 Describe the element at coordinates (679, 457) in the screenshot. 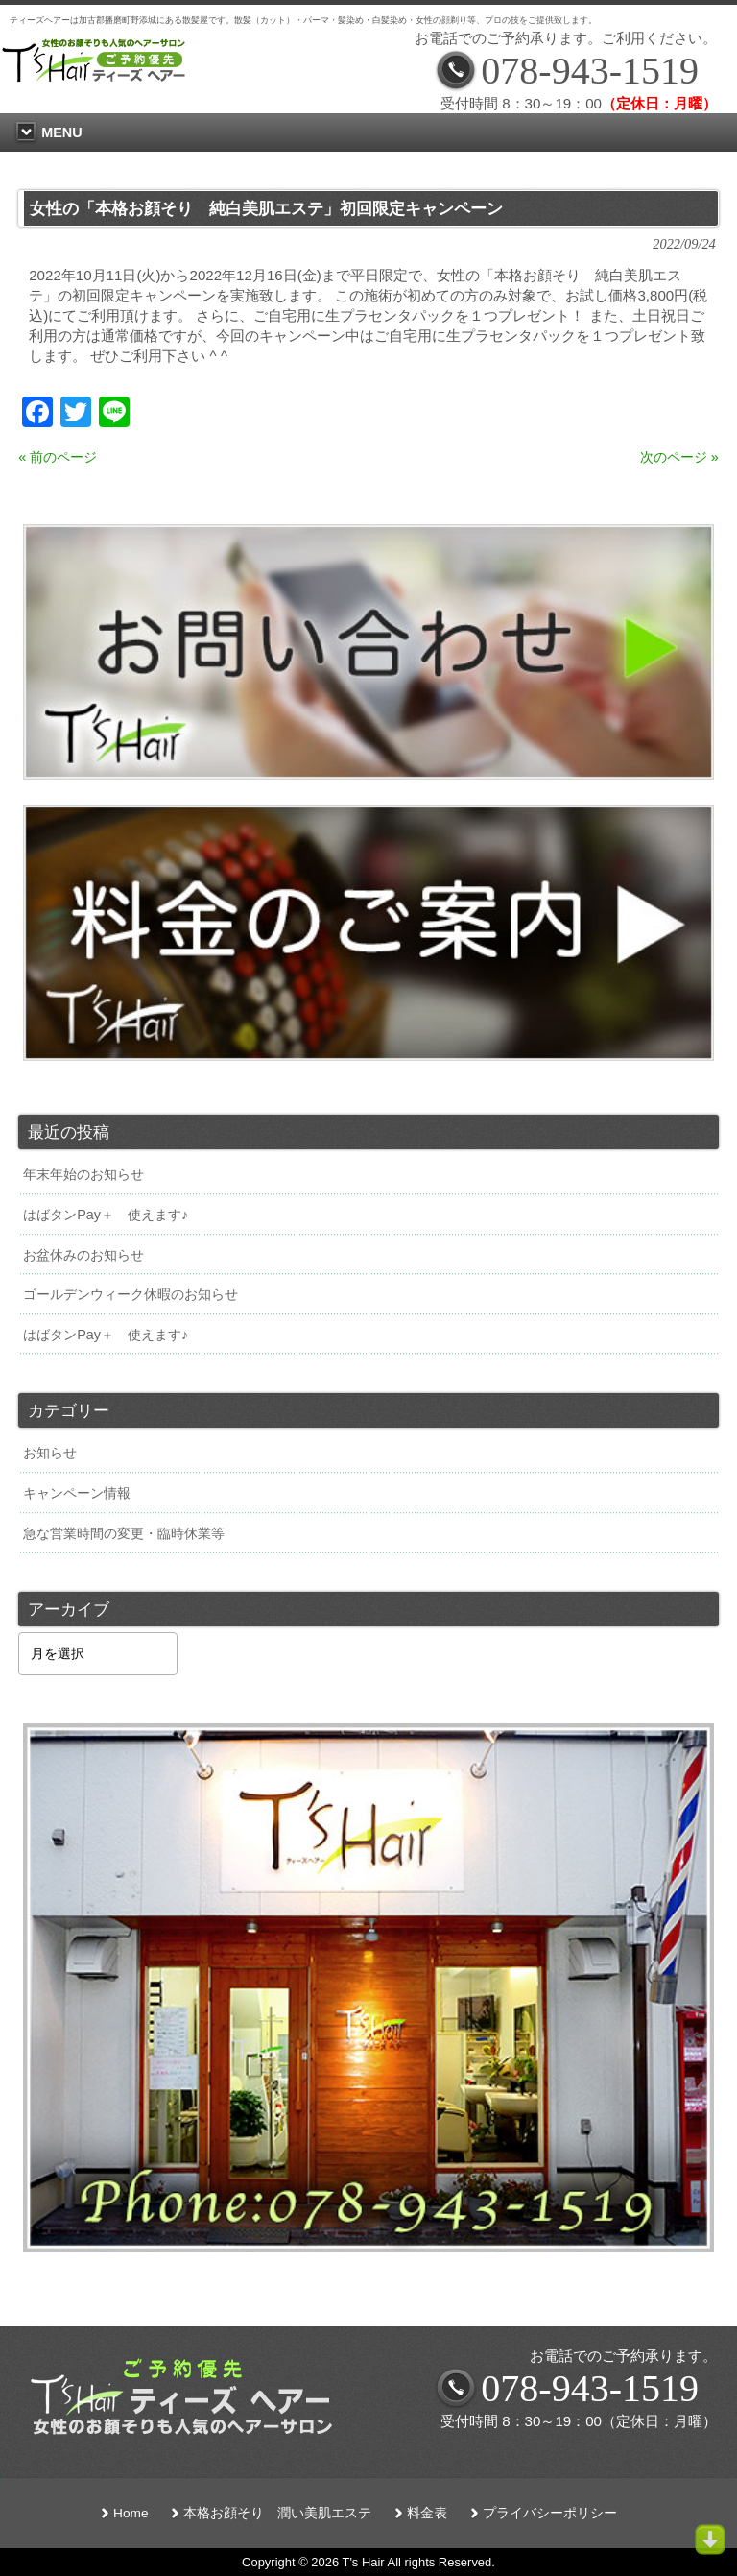

I see `次のページ »` at that location.